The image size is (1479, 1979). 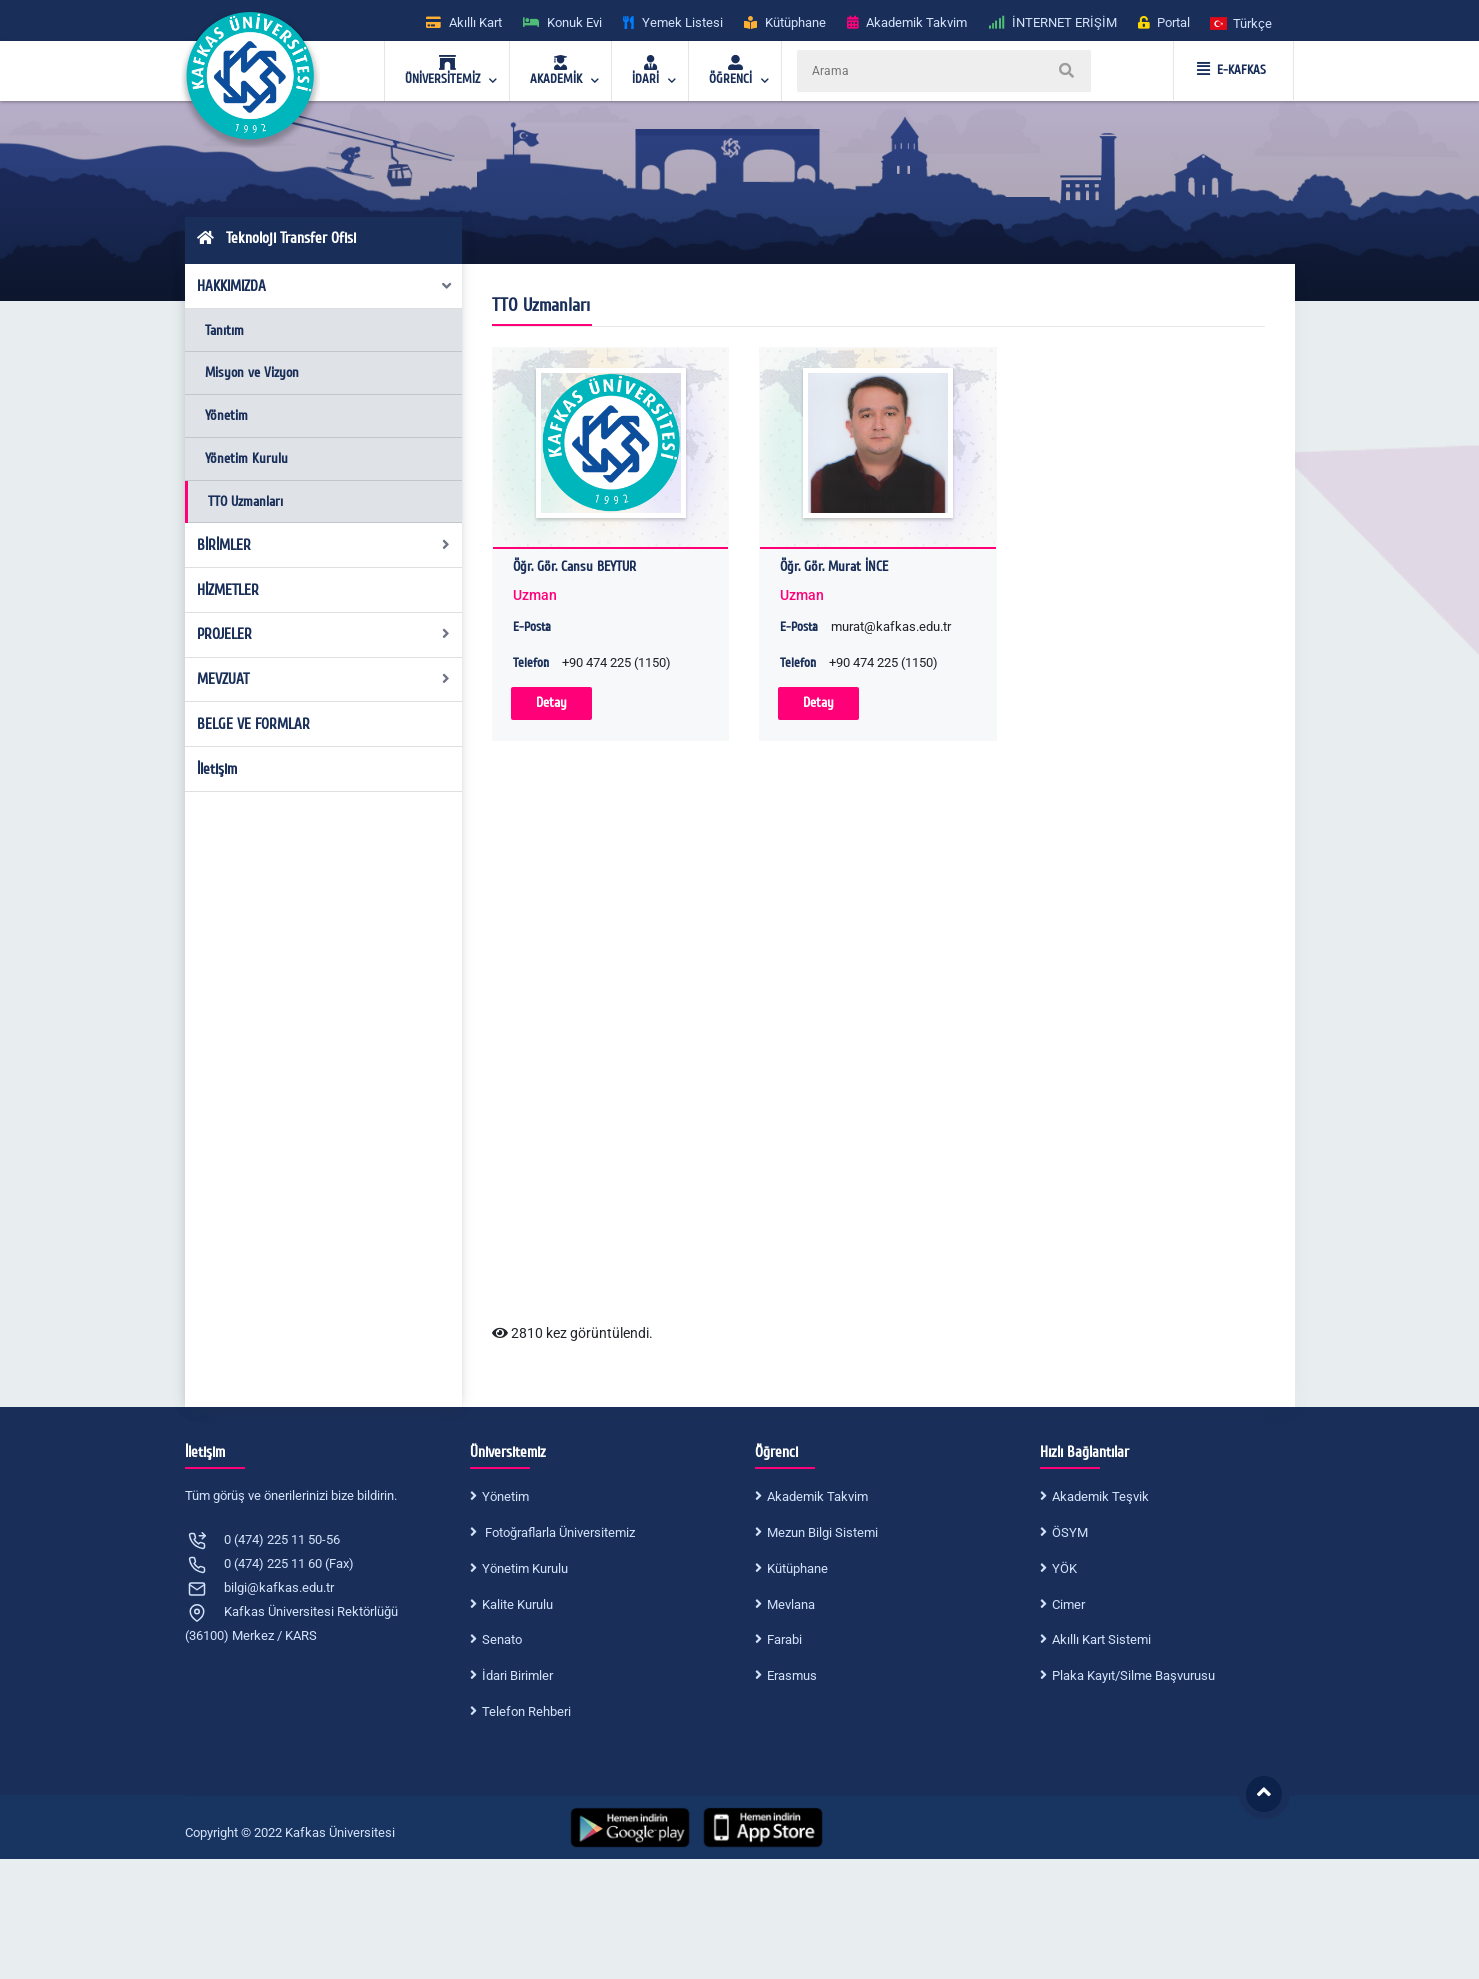 I want to click on Farabi, so click(x=784, y=1639).